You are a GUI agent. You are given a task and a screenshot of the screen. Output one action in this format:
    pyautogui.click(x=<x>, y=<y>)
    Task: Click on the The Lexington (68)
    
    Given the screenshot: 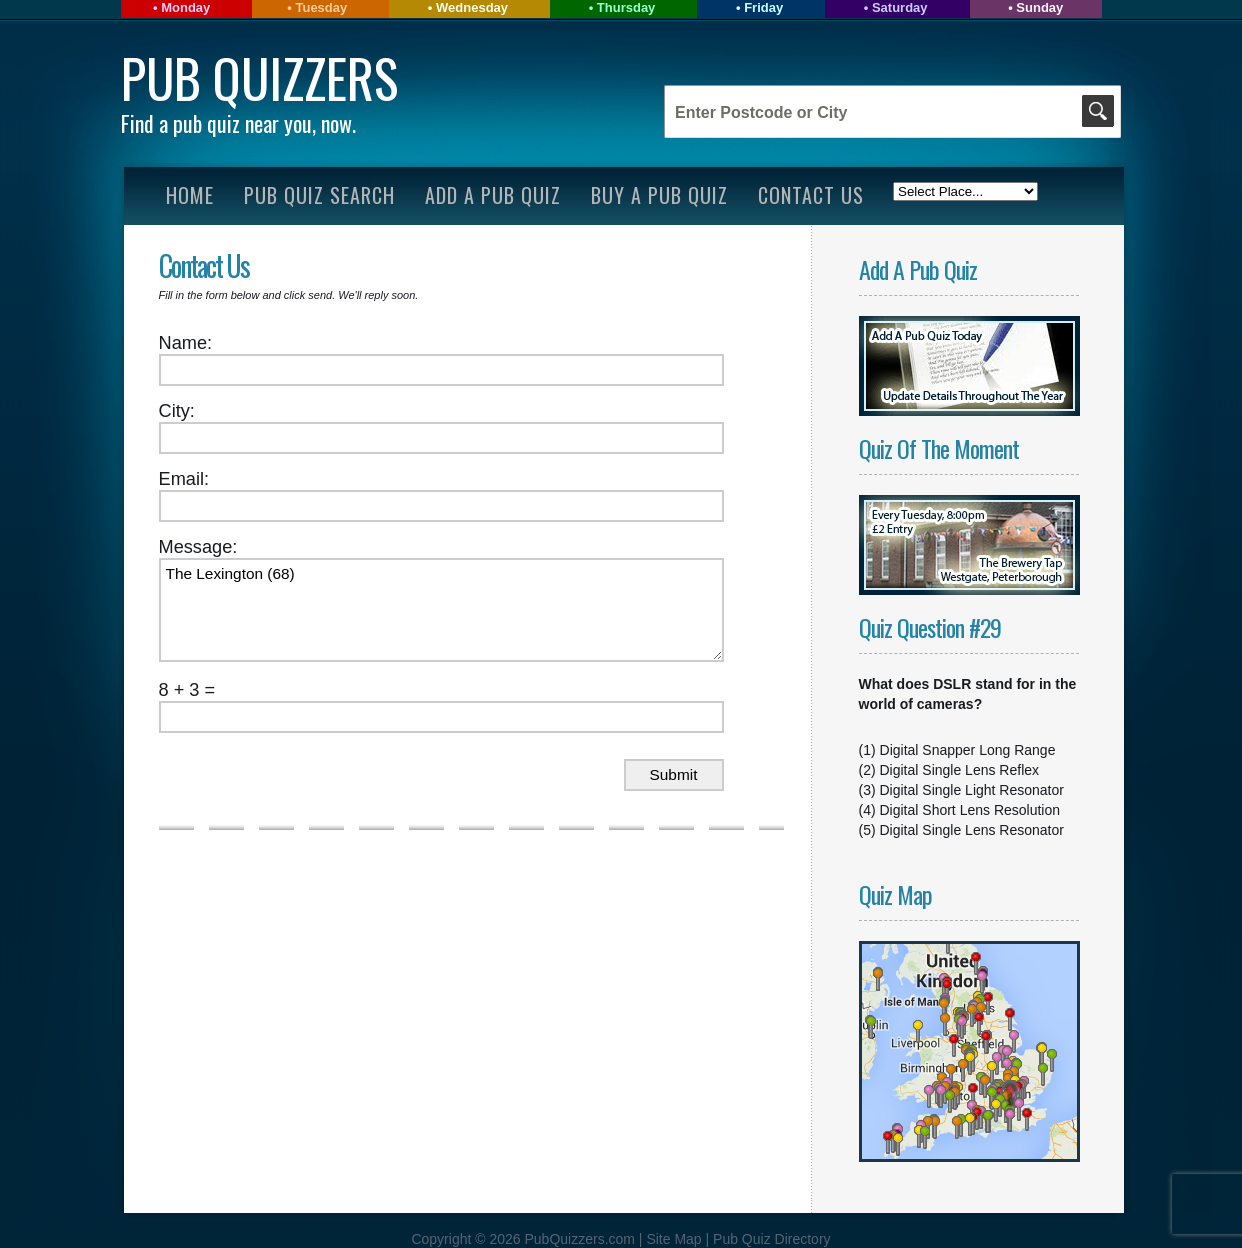 What is the action you would take?
    pyautogui.click(x=441, y=610)
    